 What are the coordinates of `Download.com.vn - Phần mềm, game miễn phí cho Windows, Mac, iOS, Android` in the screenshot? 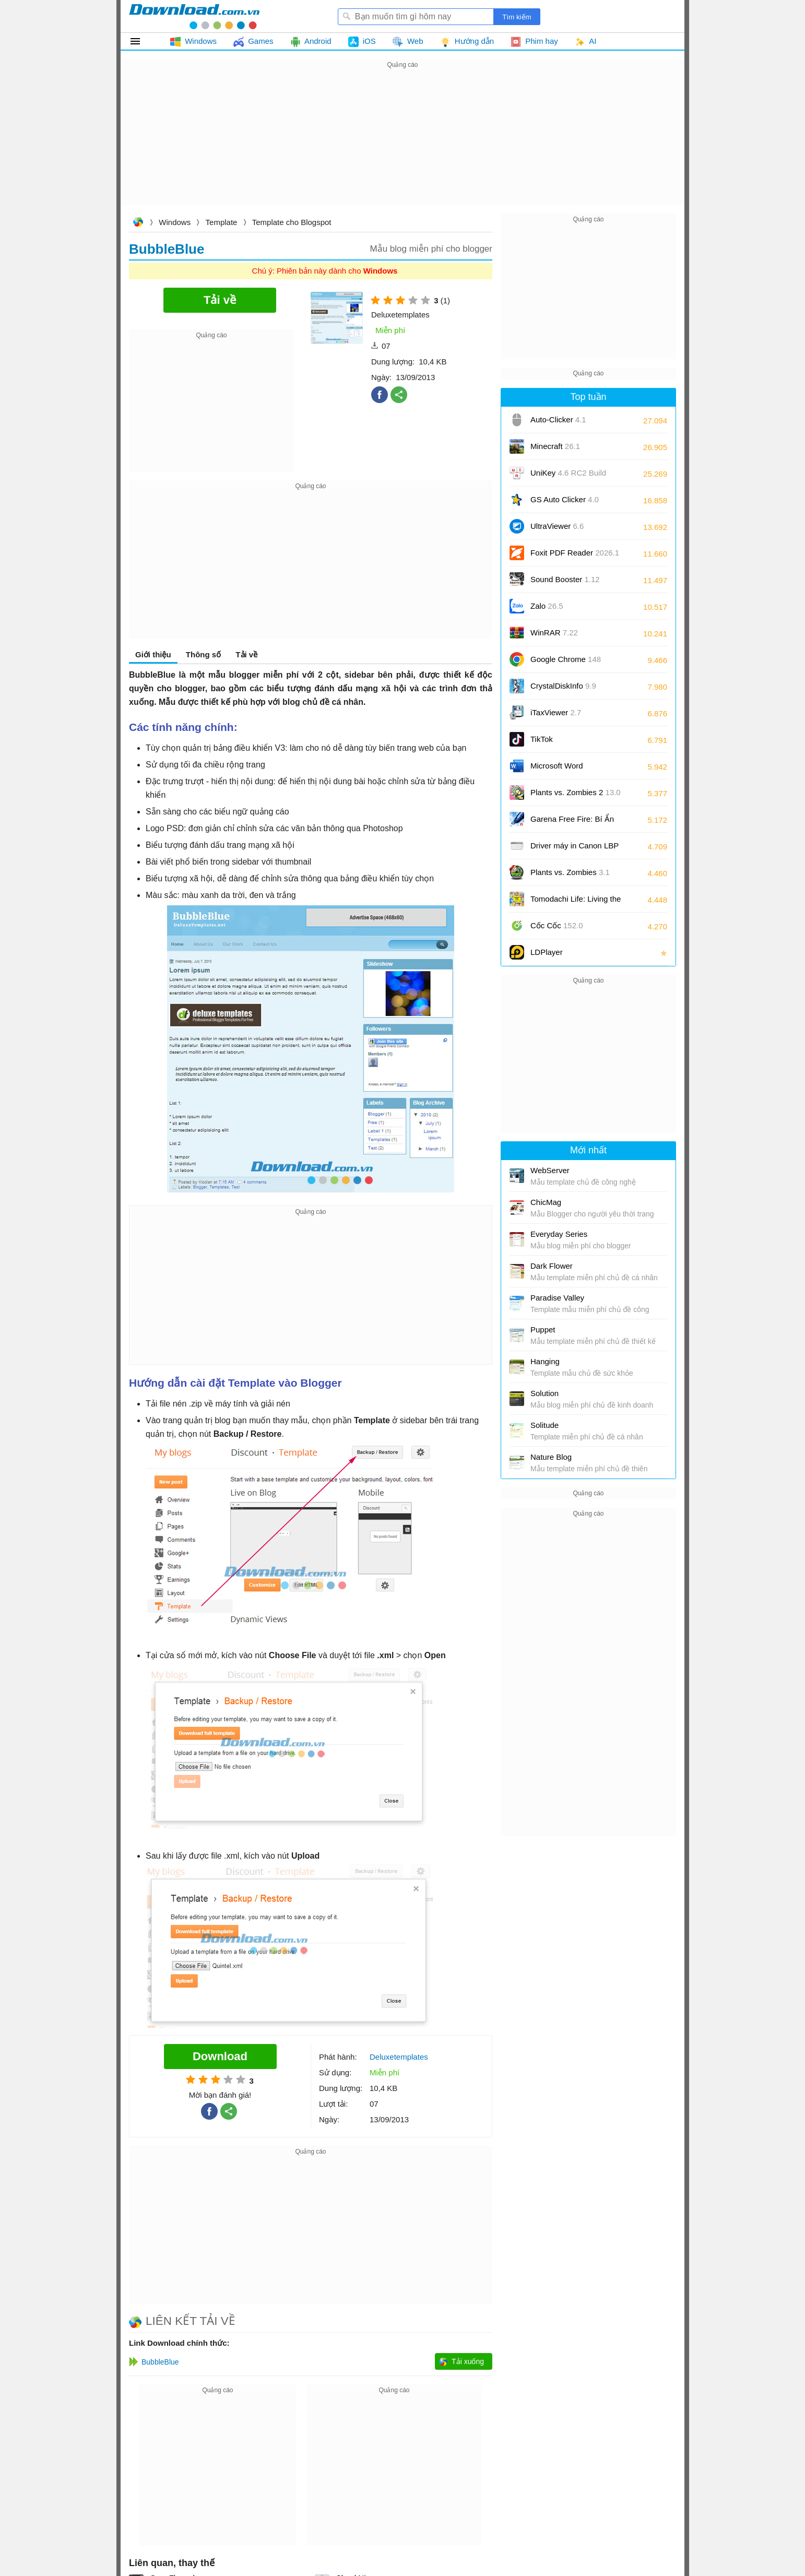 It's located at (194, 16).